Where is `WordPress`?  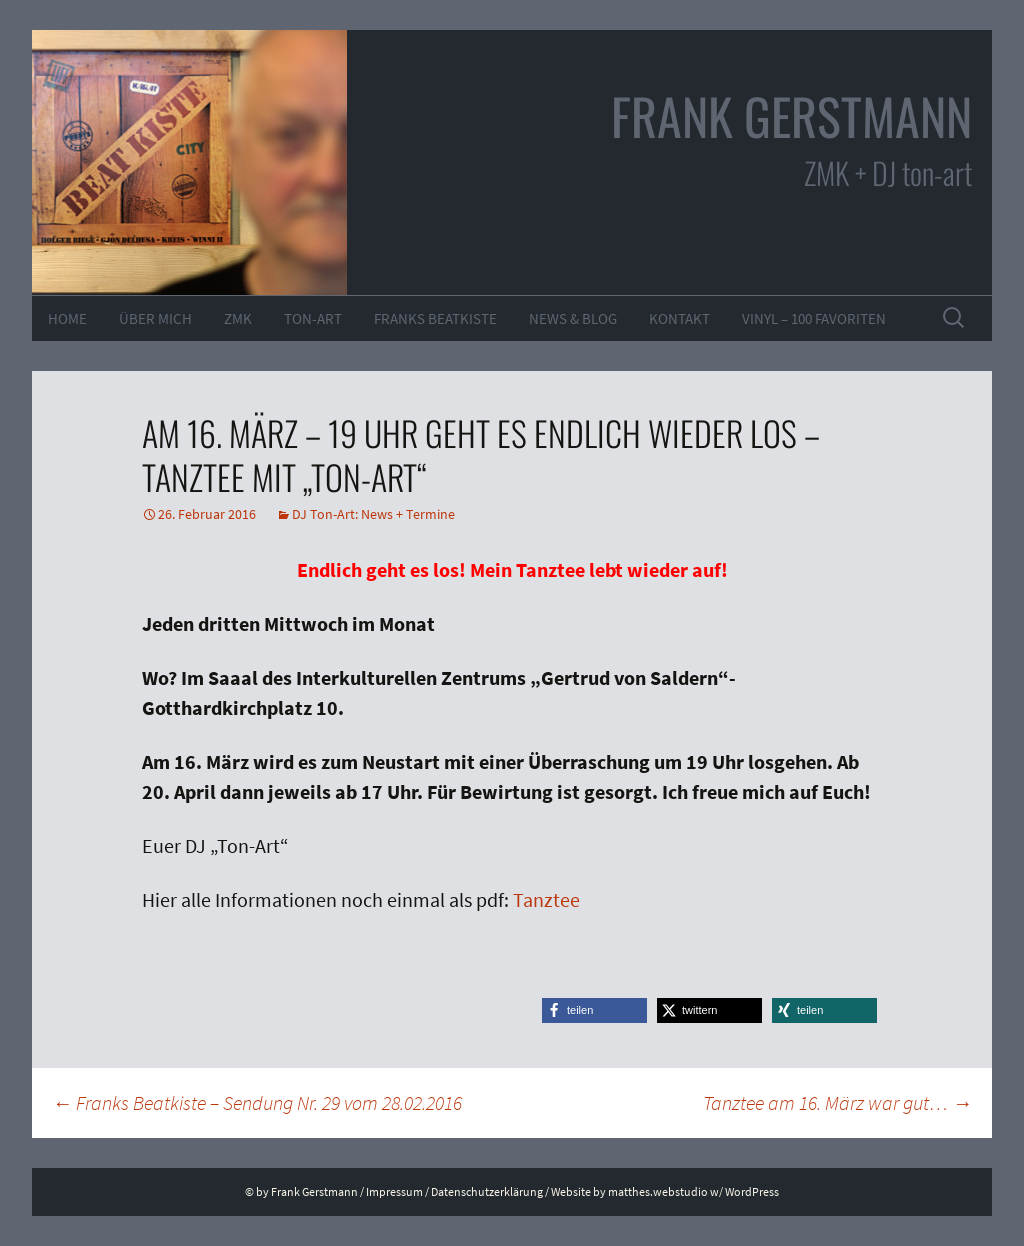
WordPress is located at coordinates (752, 1191).